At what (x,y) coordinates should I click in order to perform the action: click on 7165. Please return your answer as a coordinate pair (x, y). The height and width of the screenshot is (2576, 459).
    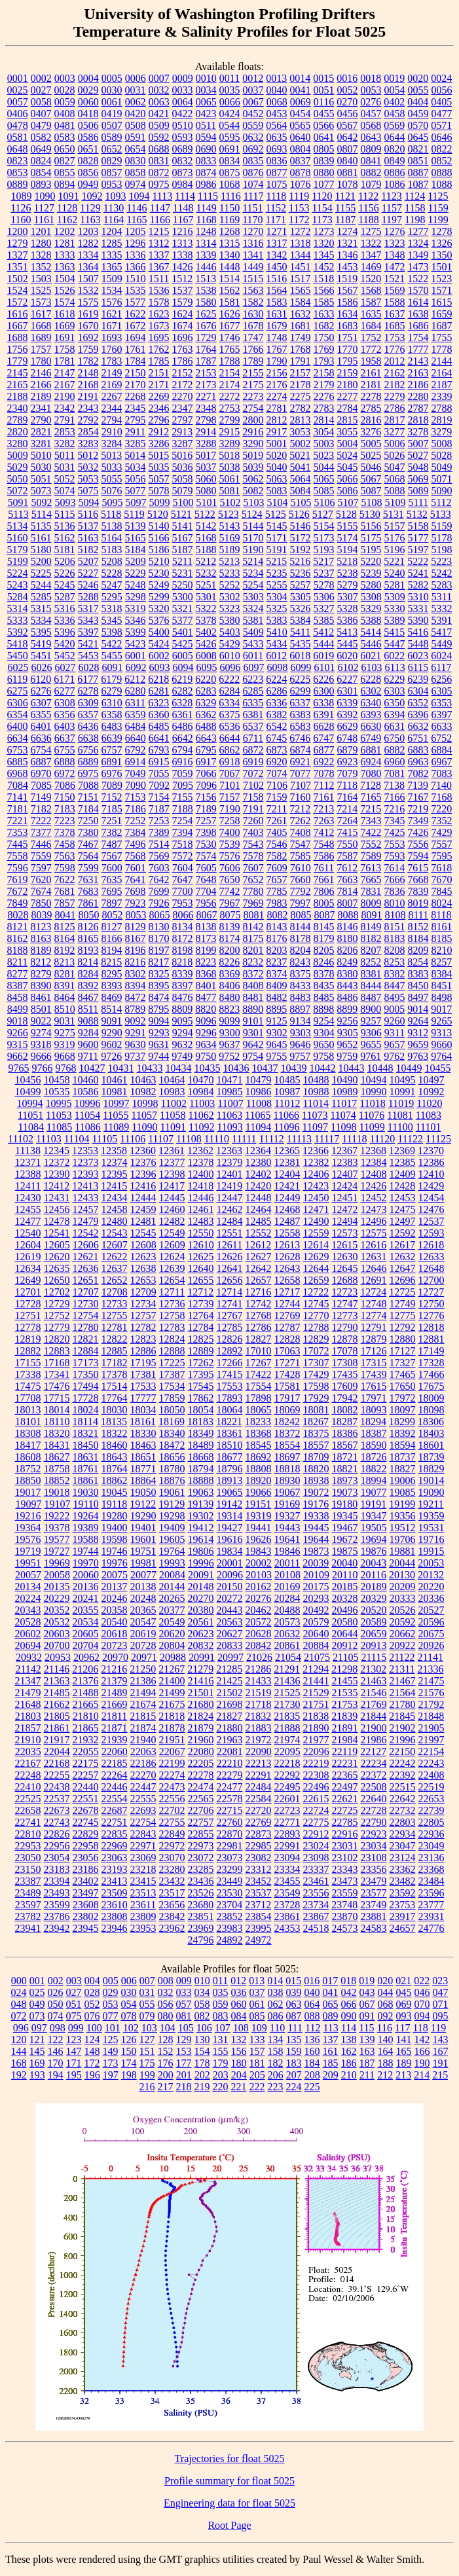
    Looking at the image, I should click on (371, 797).